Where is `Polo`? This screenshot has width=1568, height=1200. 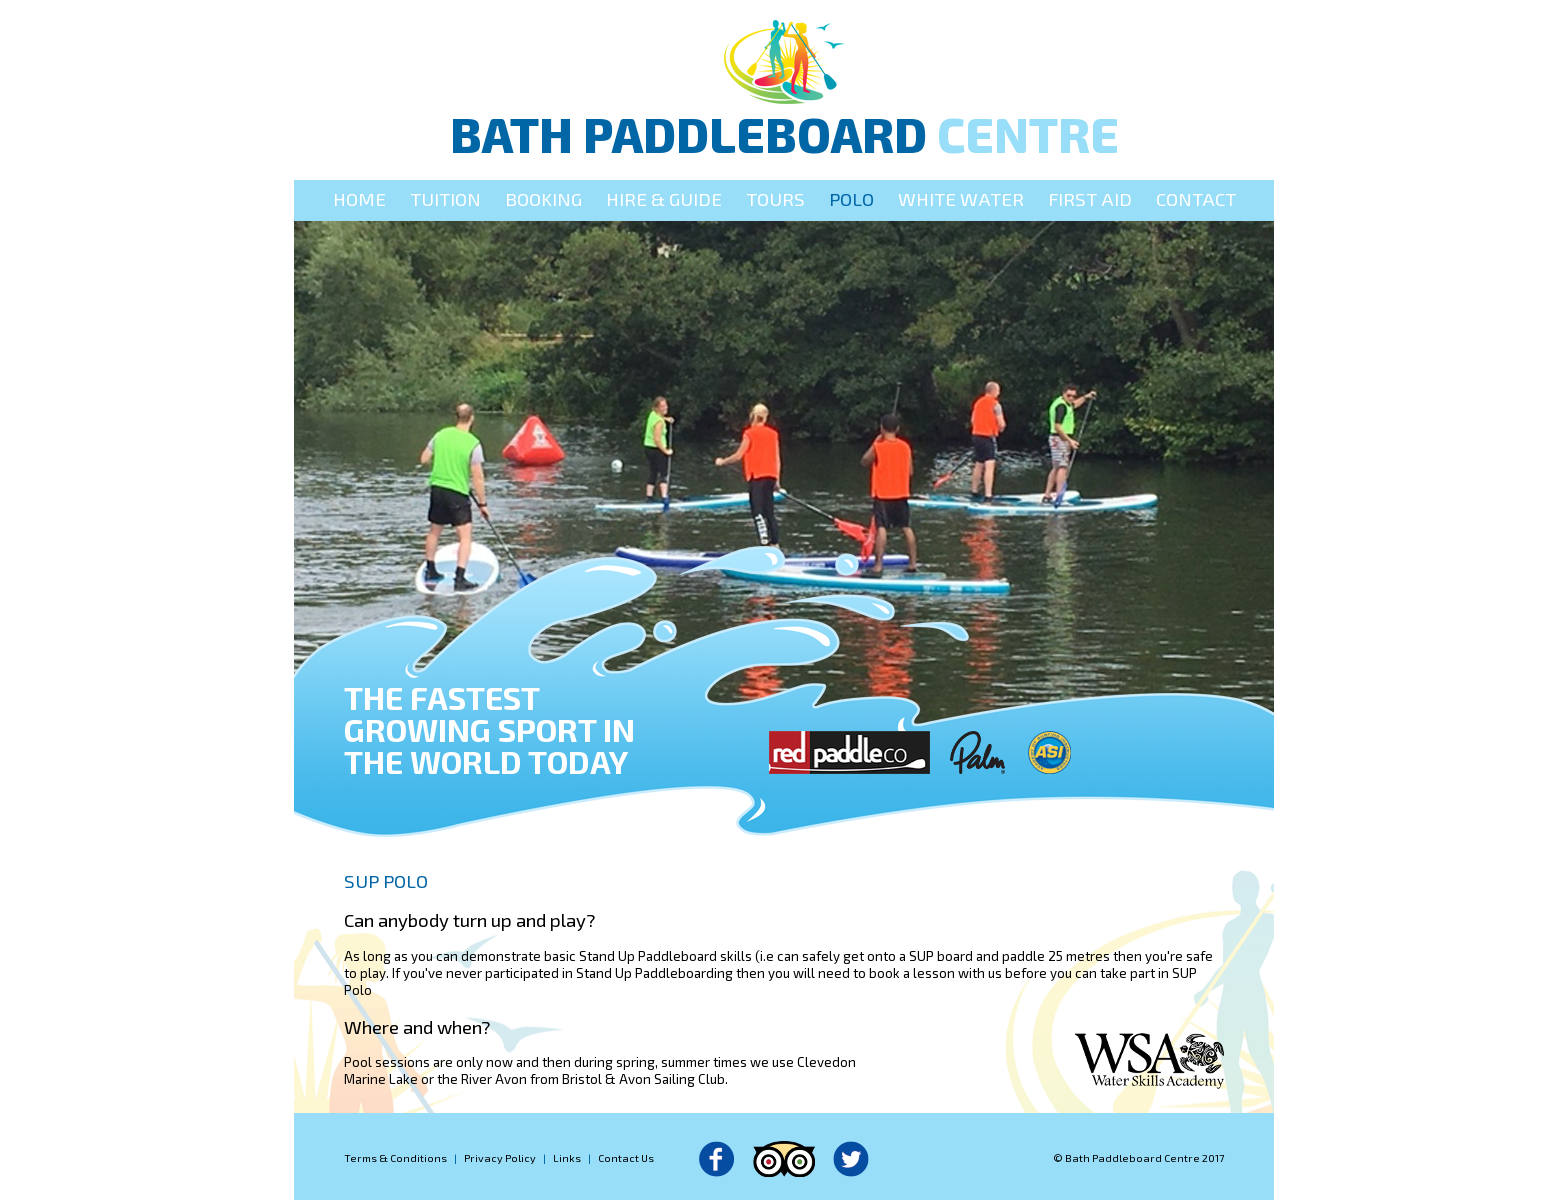
Polo is located at coordinates (851, 198).